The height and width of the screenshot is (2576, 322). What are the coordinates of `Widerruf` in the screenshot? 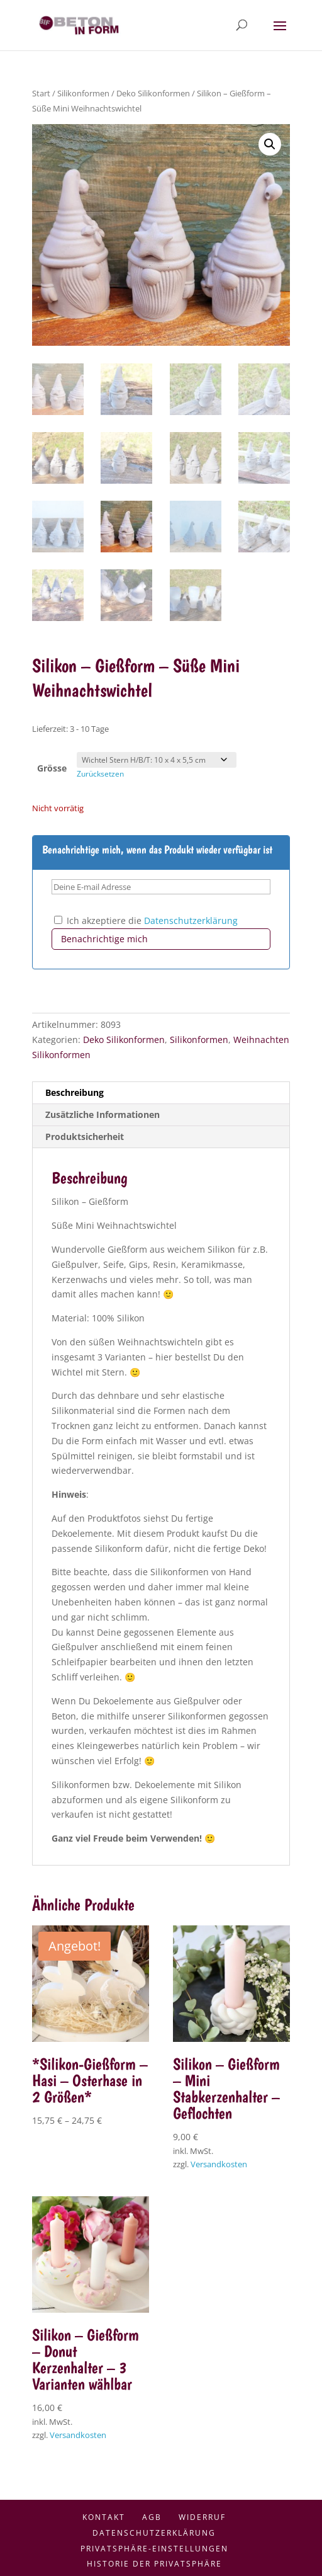 It's located at (202, 2517).